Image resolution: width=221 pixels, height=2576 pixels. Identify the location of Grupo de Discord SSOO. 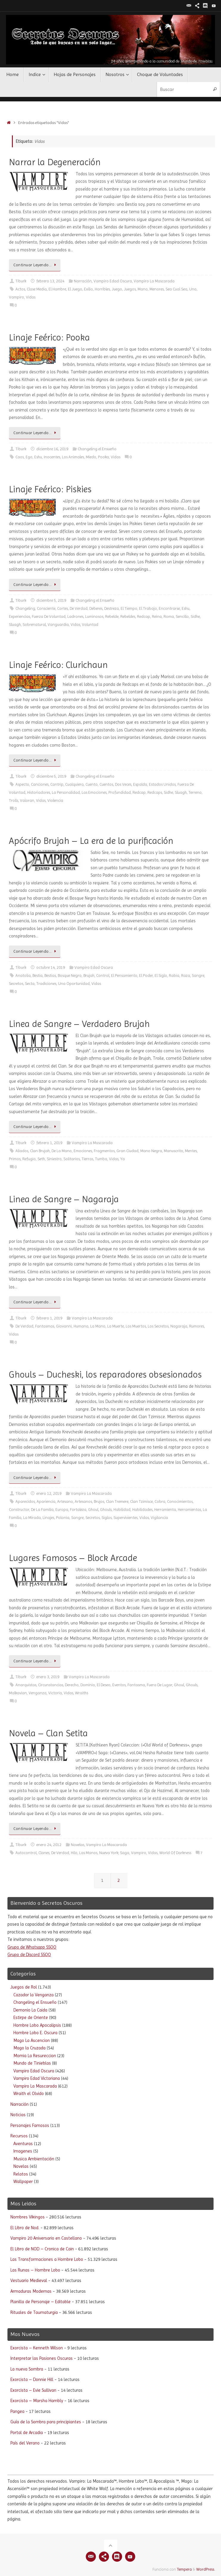
(29, 1954).